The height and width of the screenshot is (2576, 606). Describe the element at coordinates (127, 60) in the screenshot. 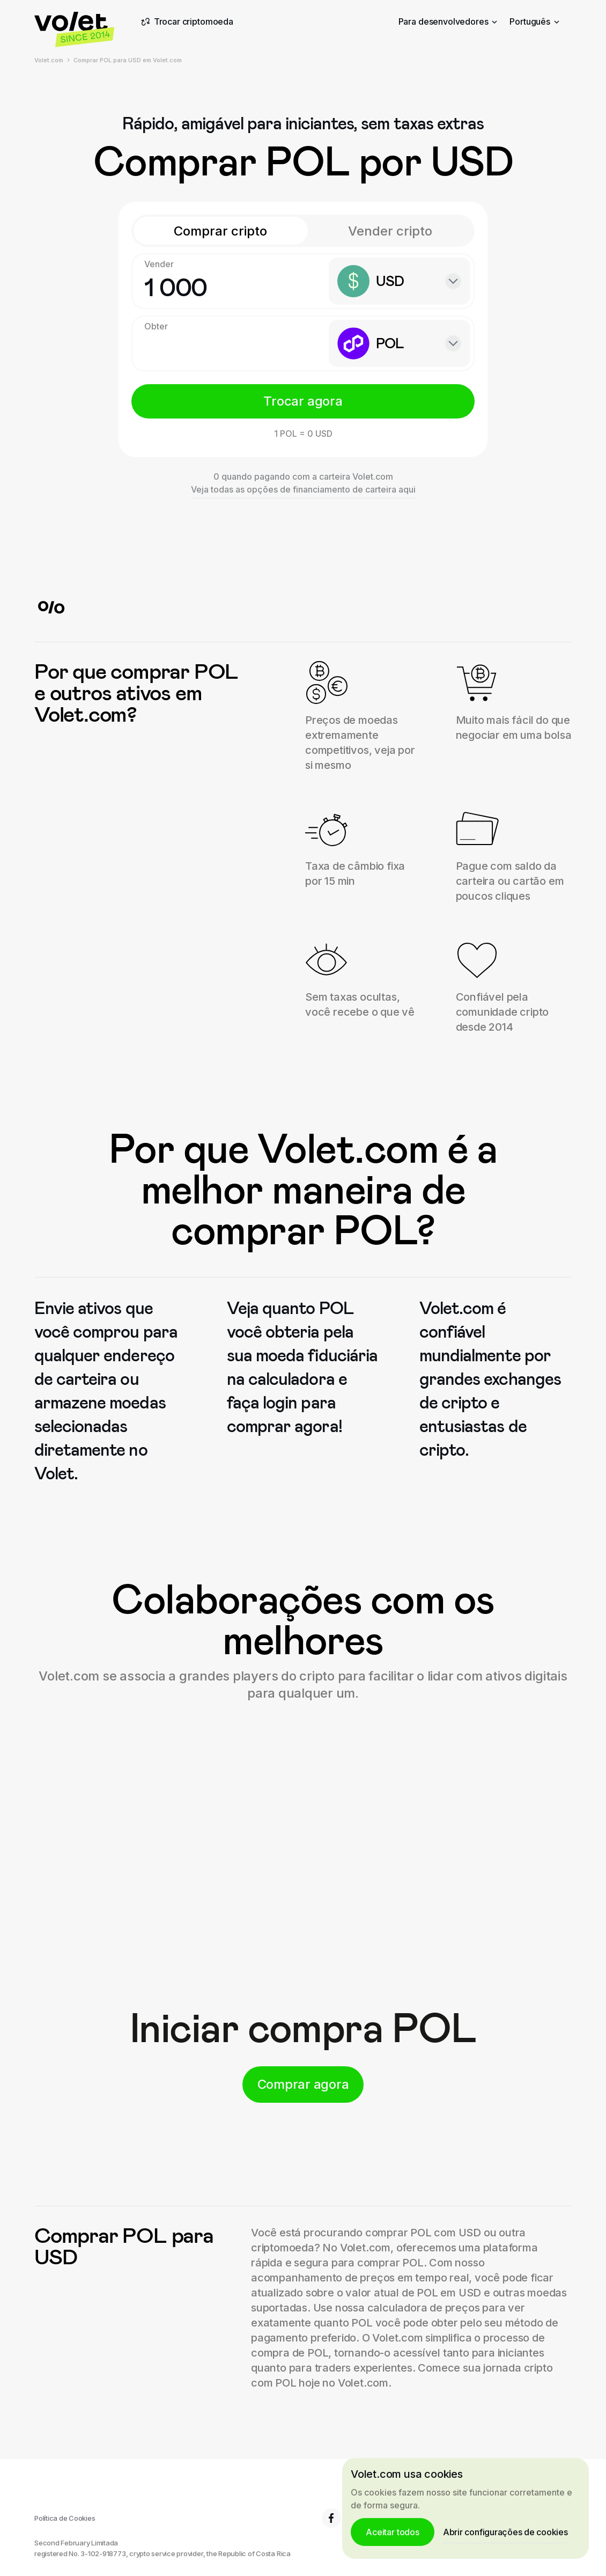

I see `Comprar POL para USD em Volet.com` at that location.